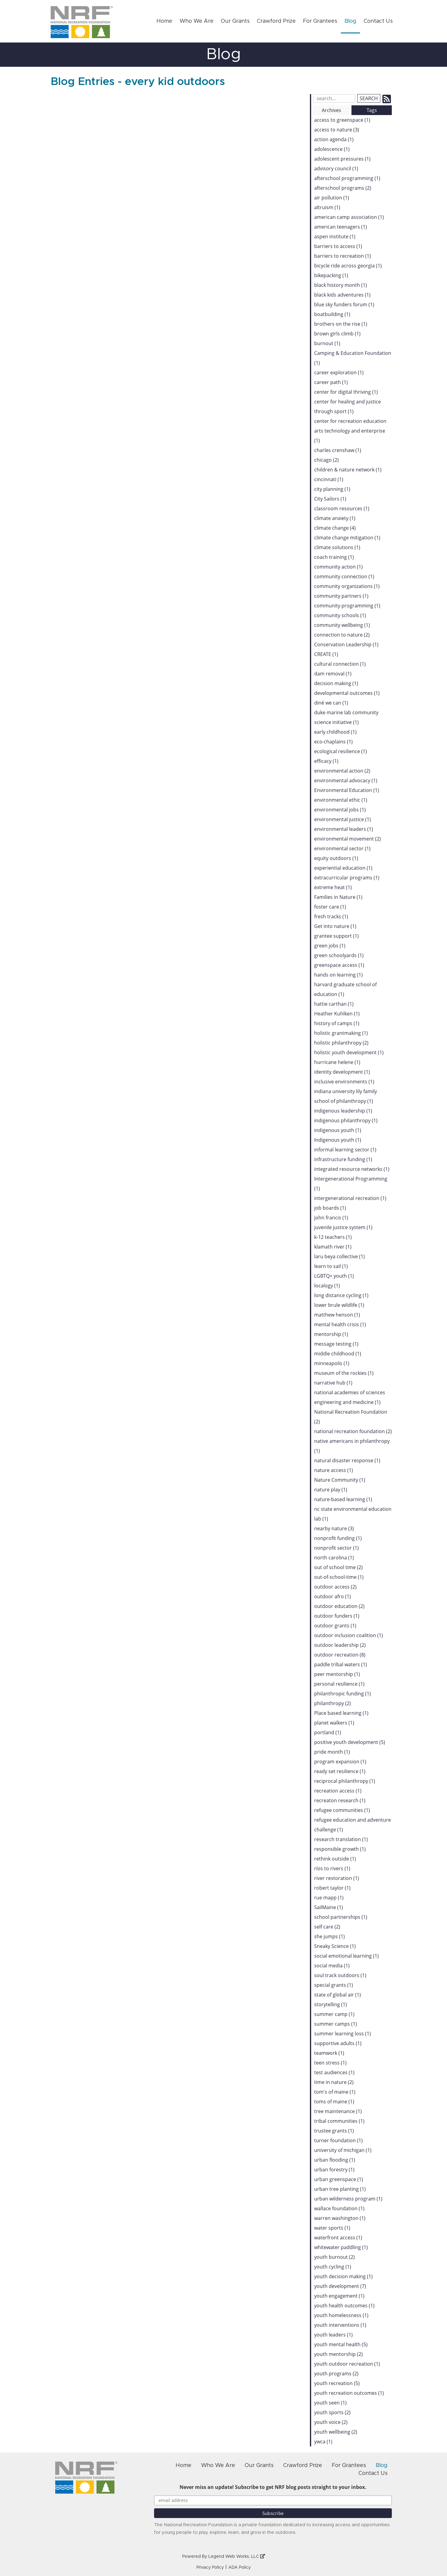  Describe the element at coordinates (339, 2295) in the screenshot. I see `youth engagement (1)` at that location.